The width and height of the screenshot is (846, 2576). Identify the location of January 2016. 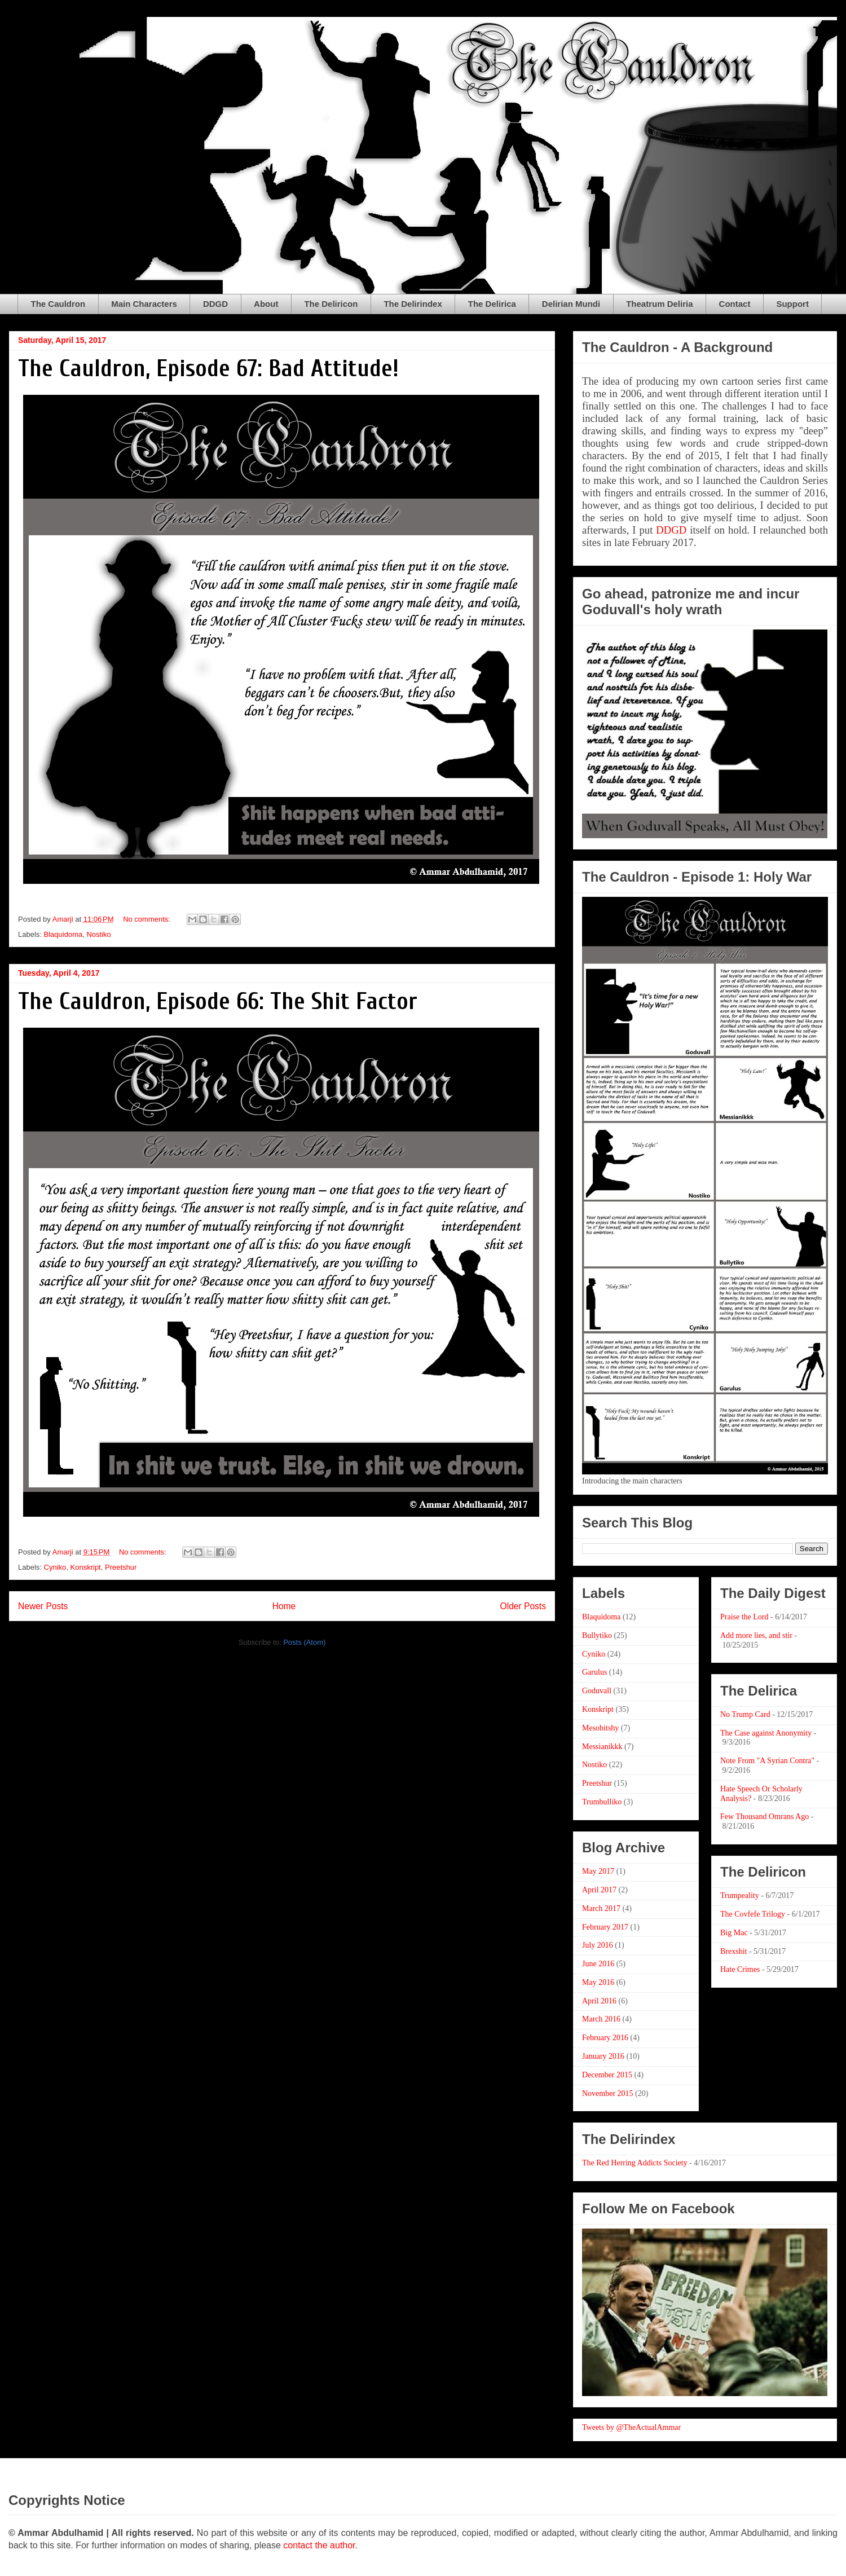
(603, 2056).